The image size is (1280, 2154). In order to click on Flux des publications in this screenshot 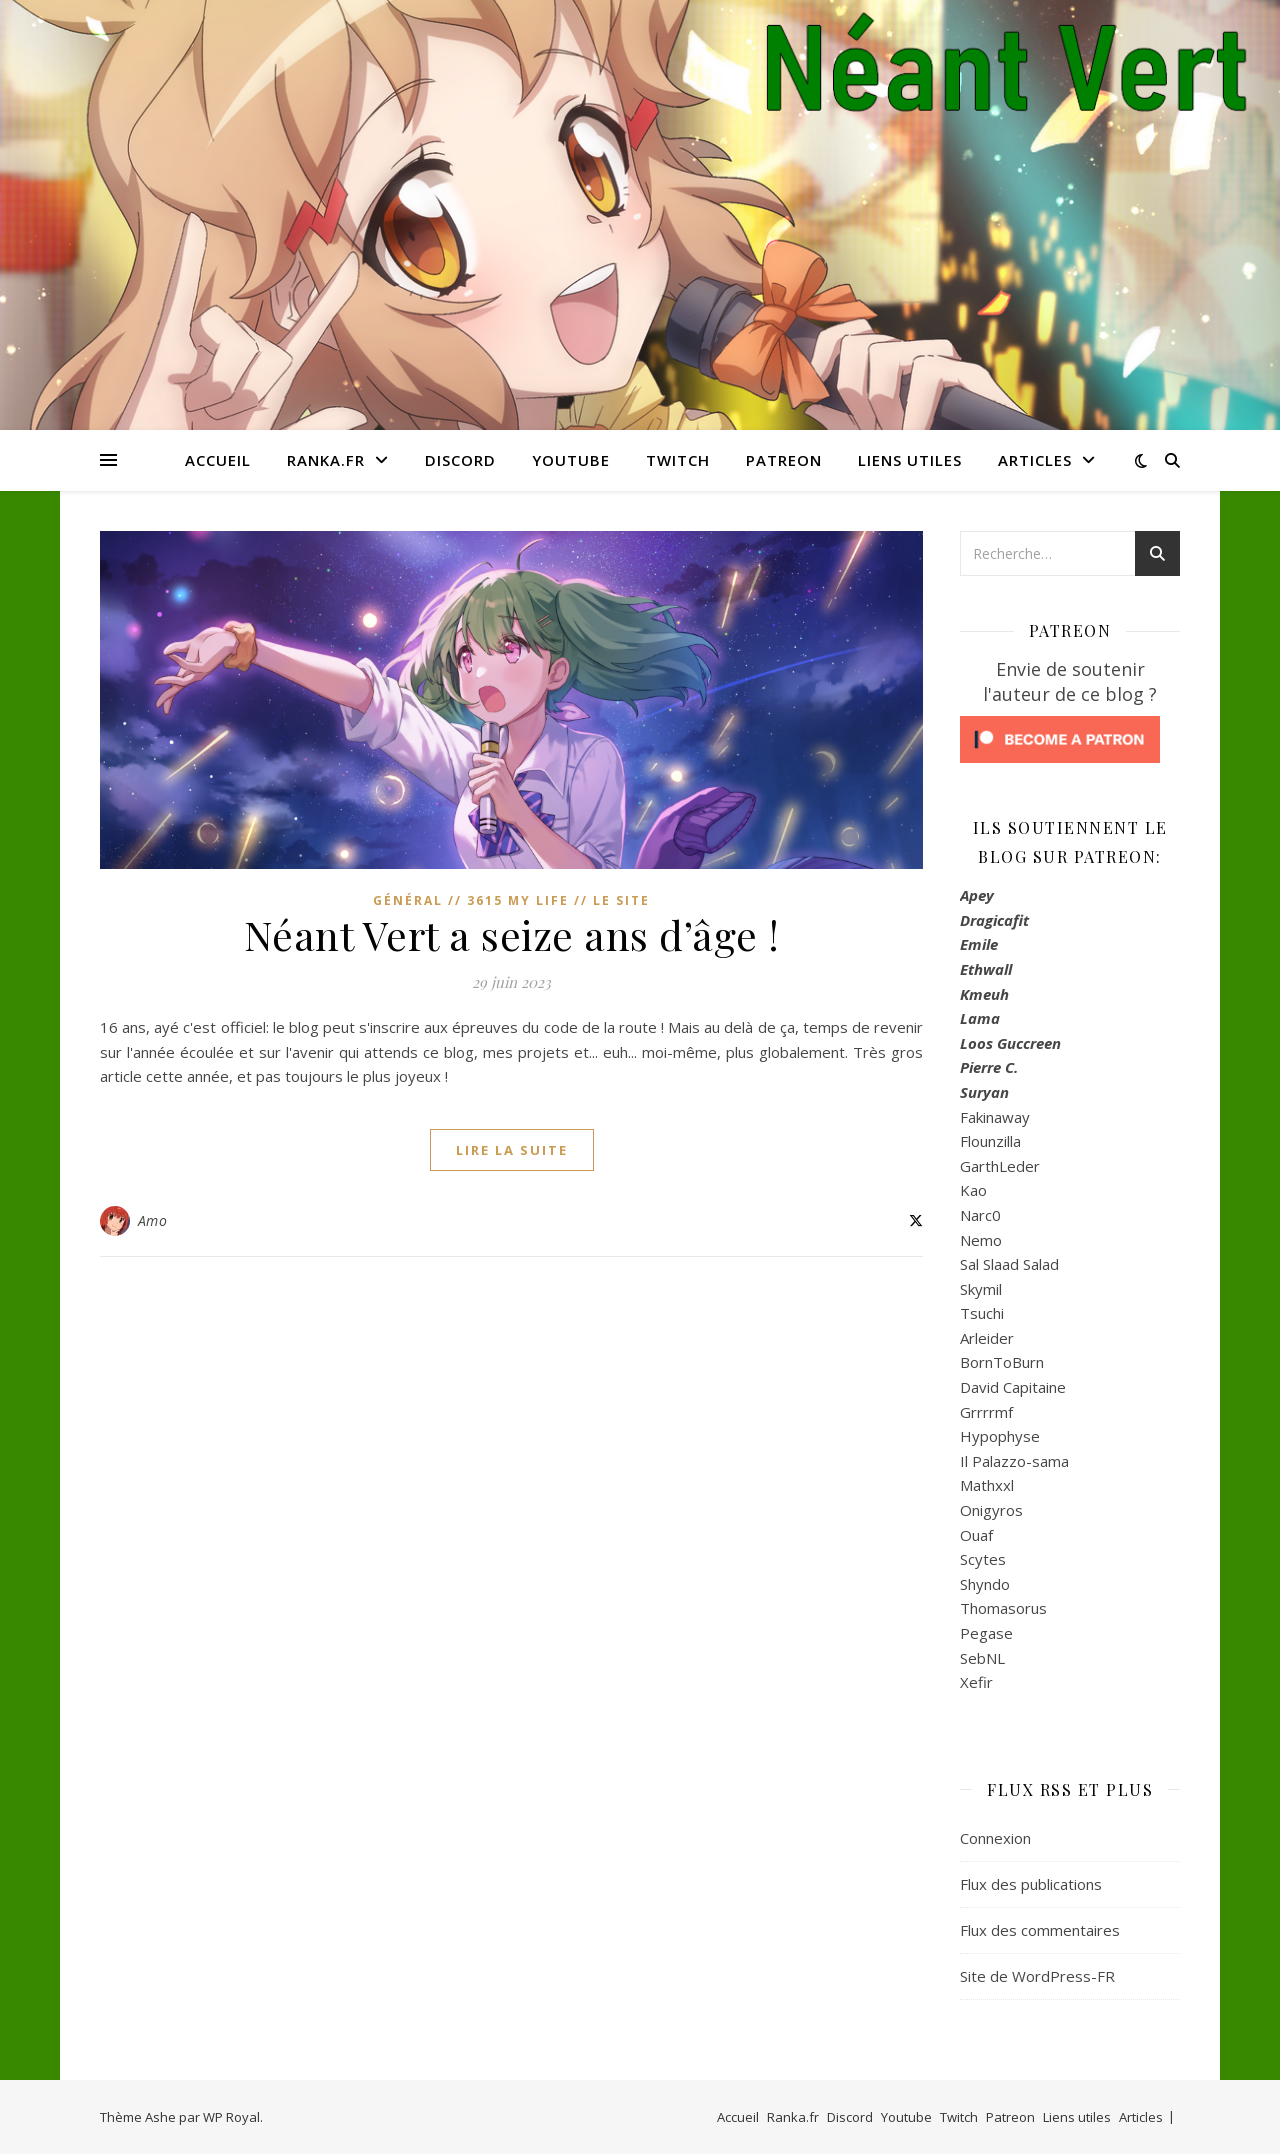, I will do `click(1031, 1884)`.